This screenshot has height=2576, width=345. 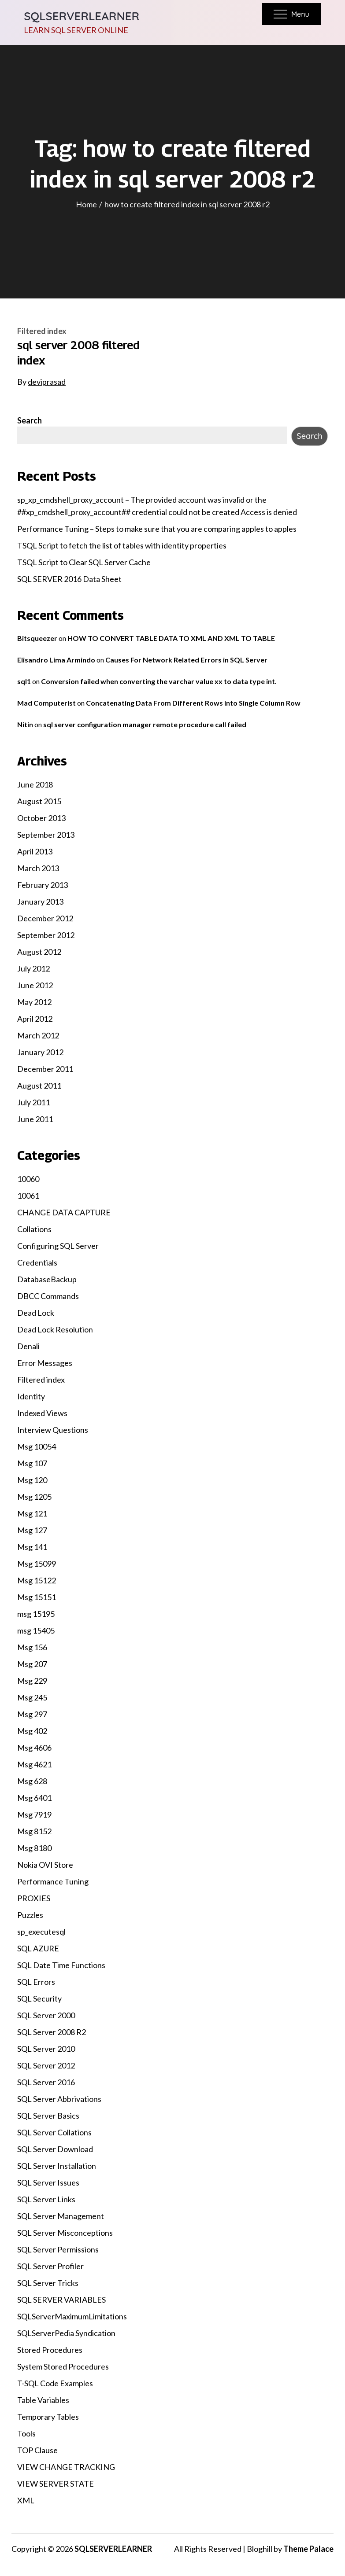 What do you see at coordinates (48, 2416) in the screenshot?
I see `Temporary Tables` at bounding box center [48, 2416].